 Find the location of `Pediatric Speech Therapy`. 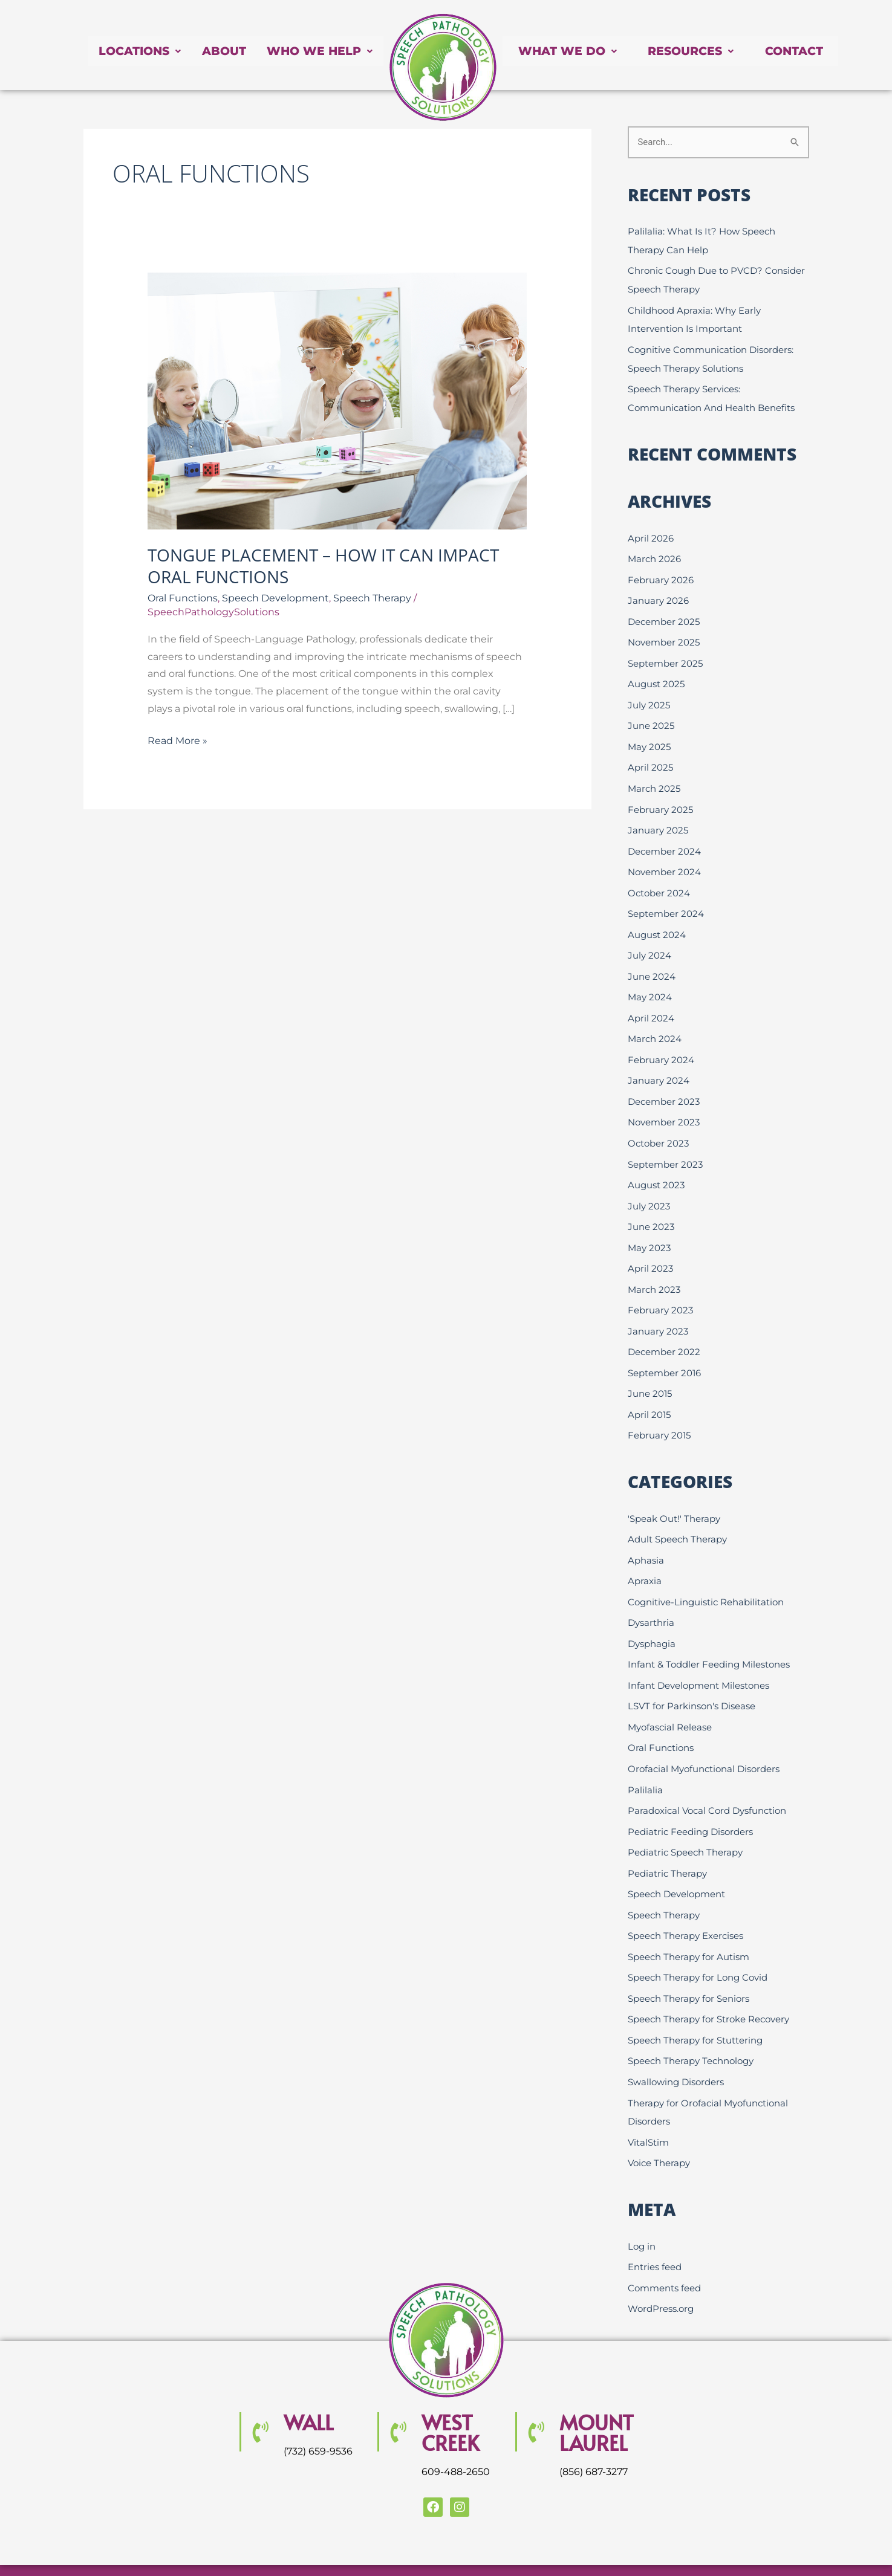

Pediatric Speech Therapy is located at coordinates (685, 1819).